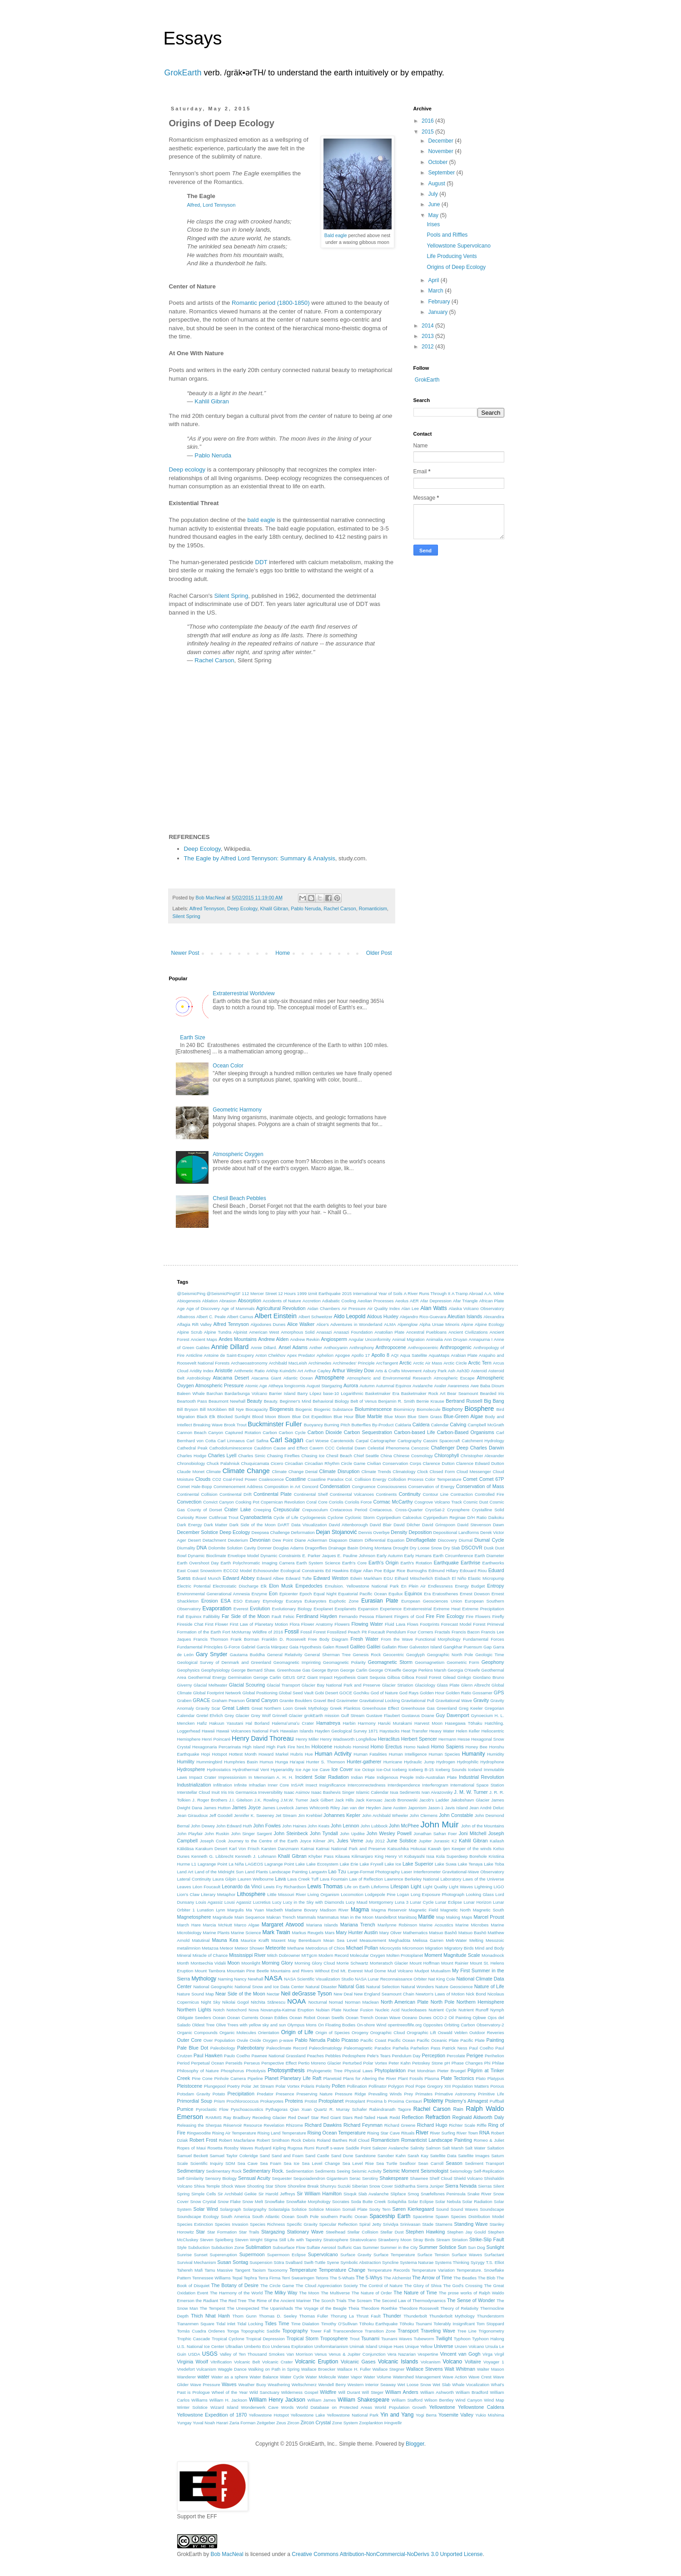 This screenshot has width=681, height=2576. What do you see at coordinates (456, 1940) in the screenshot?
I see `Melt-Water` at bounding box center [456, 1940].